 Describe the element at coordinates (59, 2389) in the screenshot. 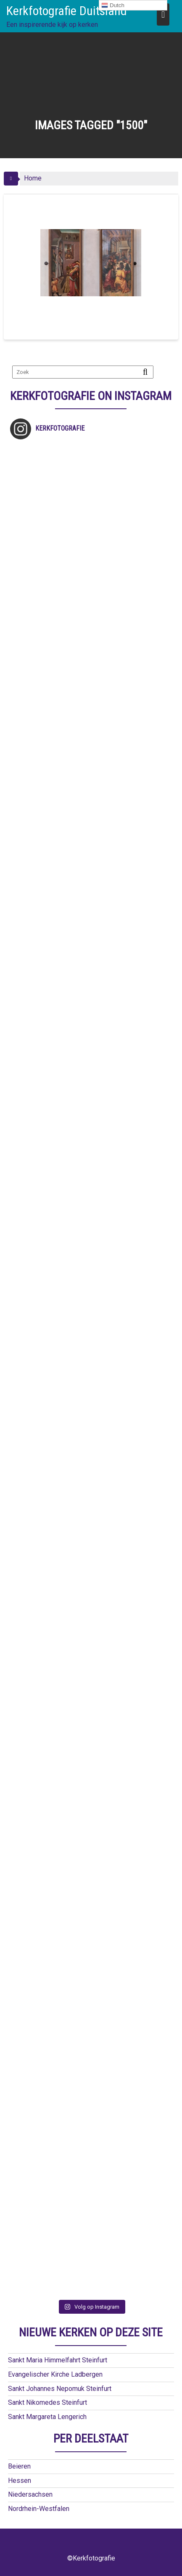

I see `Sankt Johannes Nepomuk Steinfurt` at that location.